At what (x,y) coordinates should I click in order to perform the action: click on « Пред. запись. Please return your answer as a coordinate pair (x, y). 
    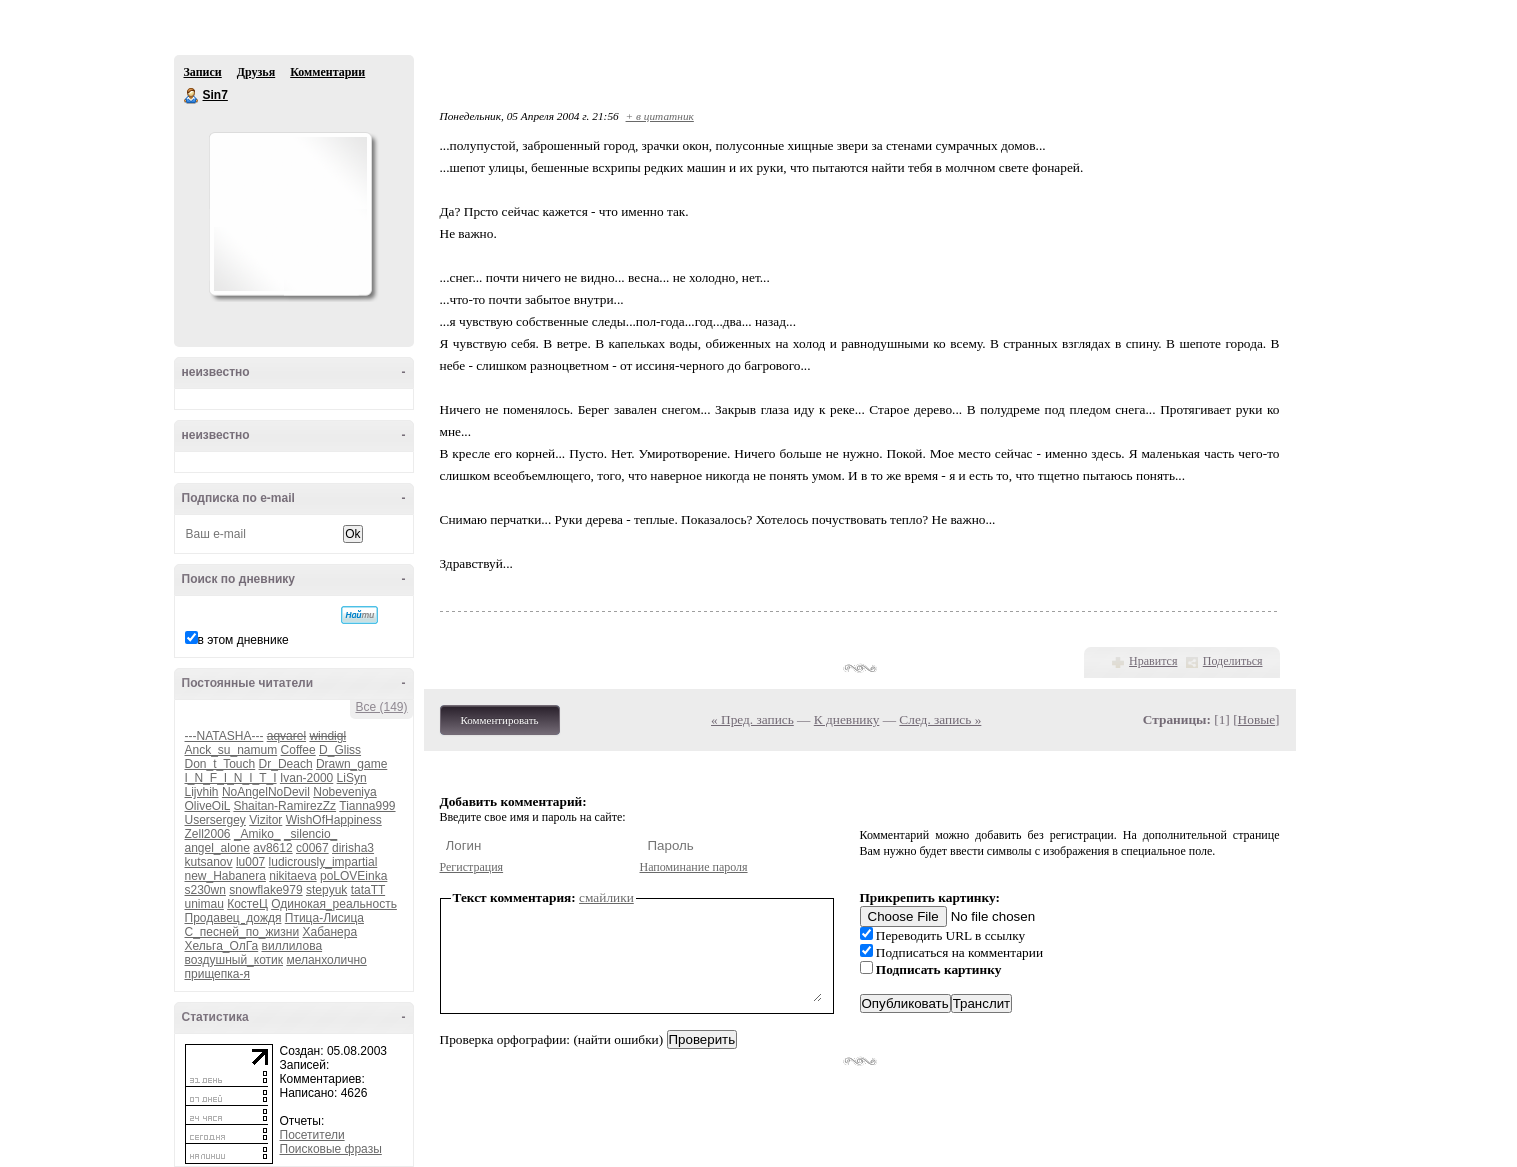
    Looking at the image, I should click on (752, 719).